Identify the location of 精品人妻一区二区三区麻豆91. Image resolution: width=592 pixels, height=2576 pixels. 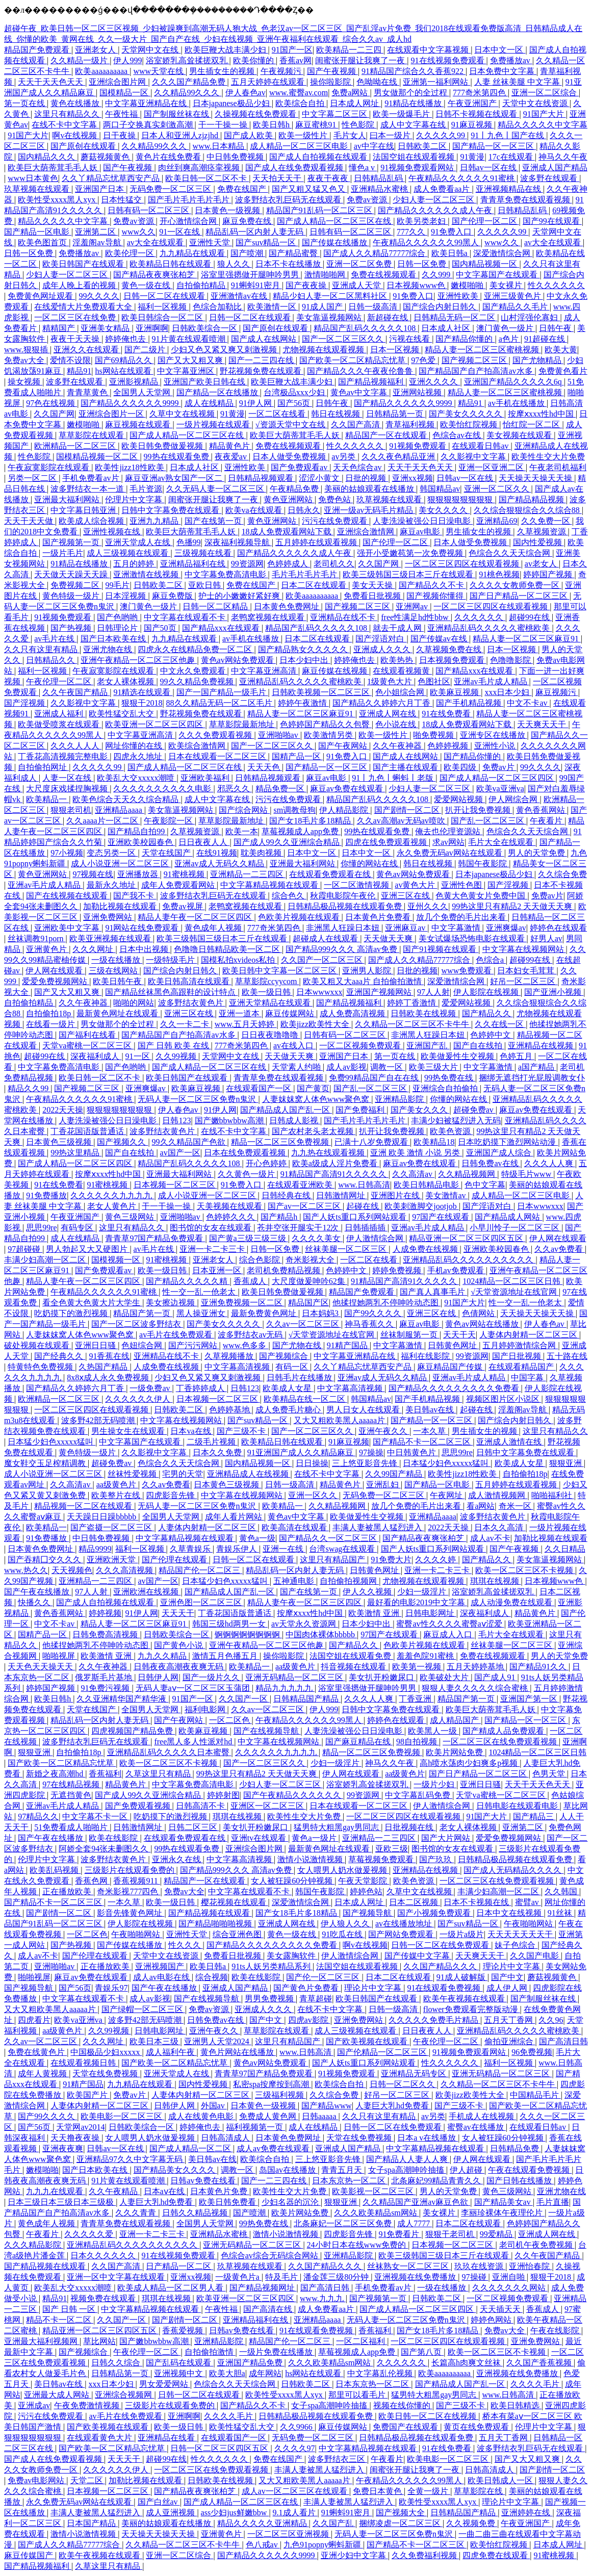
(527, 638).